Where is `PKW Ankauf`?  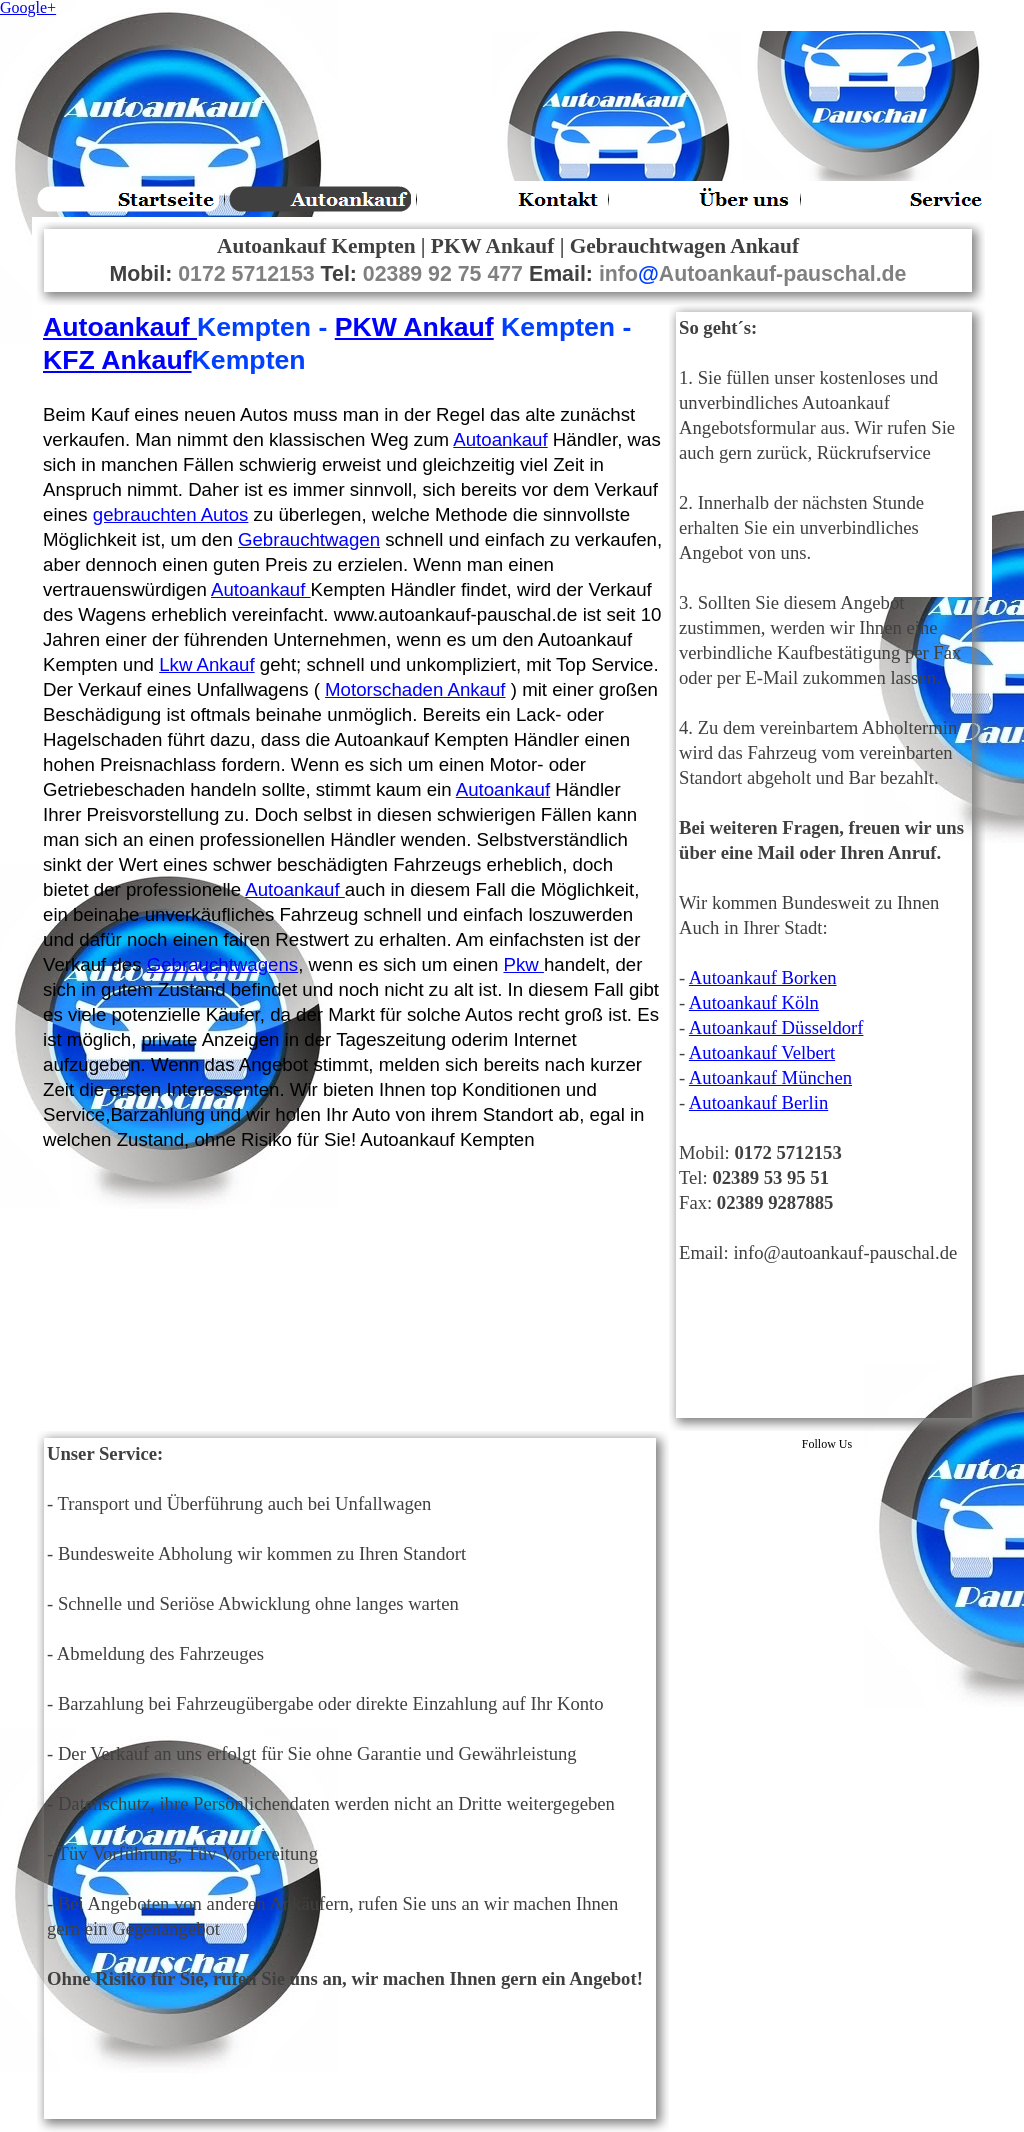 PKW Ankauf is located at coordinates (414, 327).